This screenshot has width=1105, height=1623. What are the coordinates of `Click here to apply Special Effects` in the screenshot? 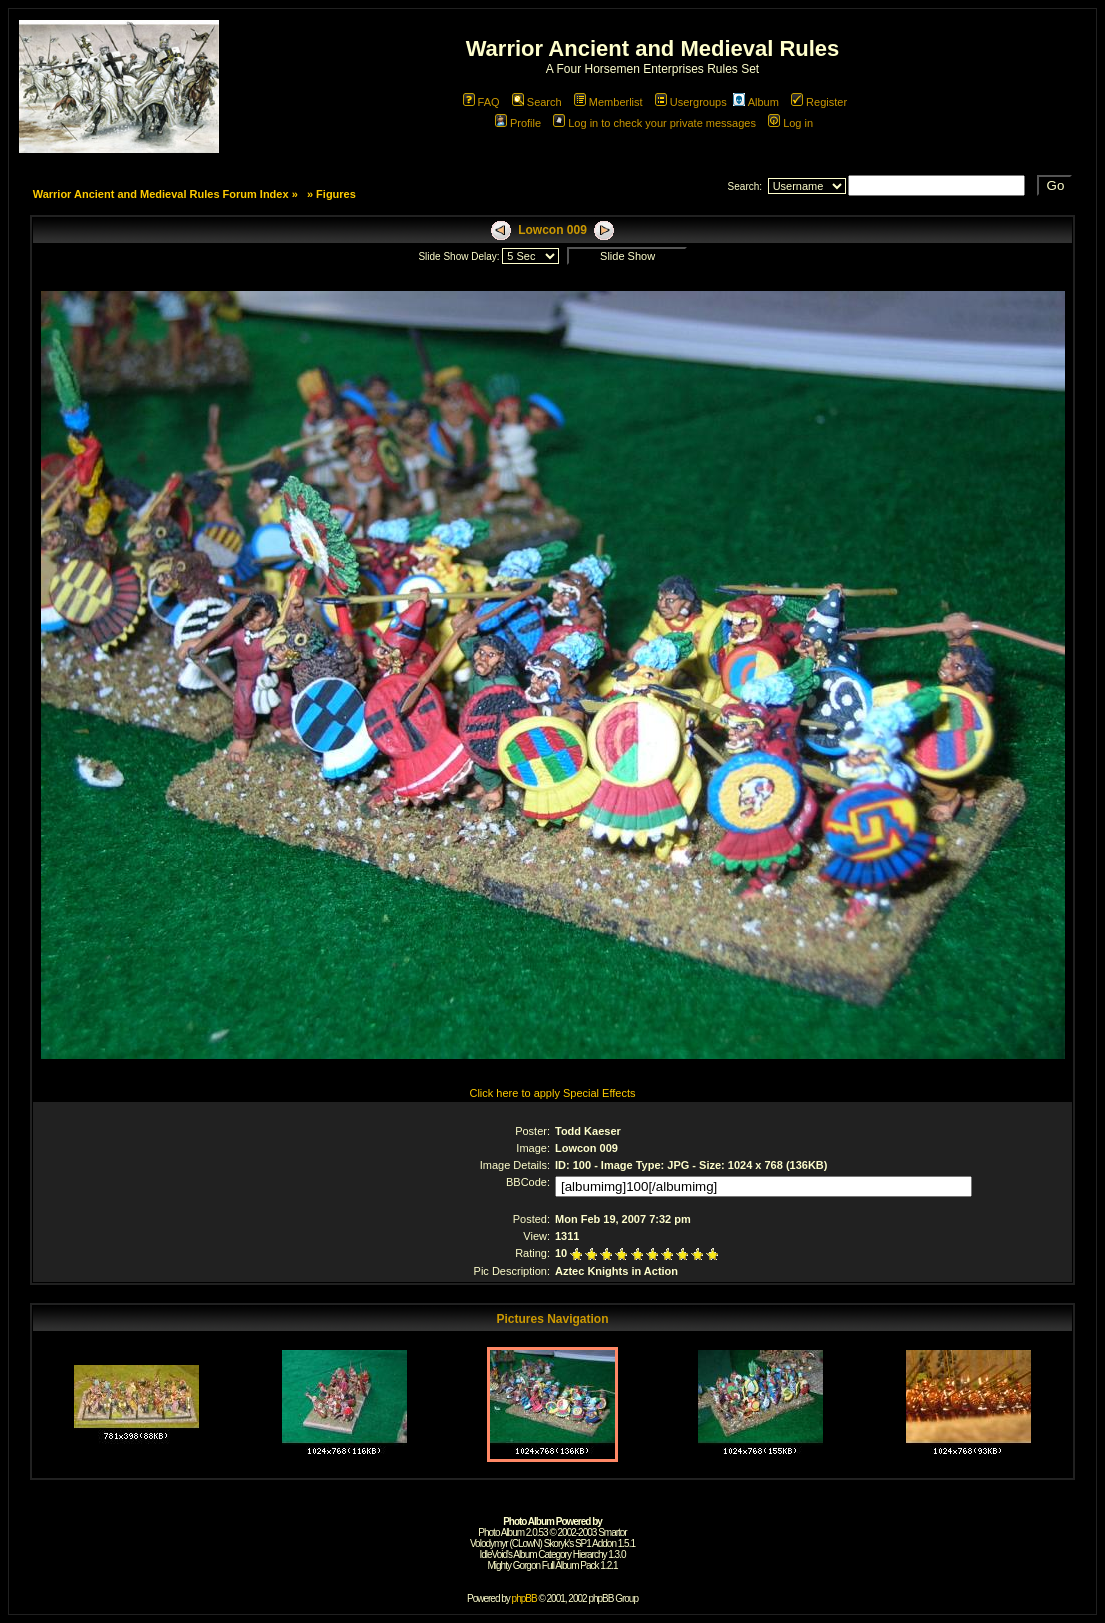 It's located at (552, 1093).